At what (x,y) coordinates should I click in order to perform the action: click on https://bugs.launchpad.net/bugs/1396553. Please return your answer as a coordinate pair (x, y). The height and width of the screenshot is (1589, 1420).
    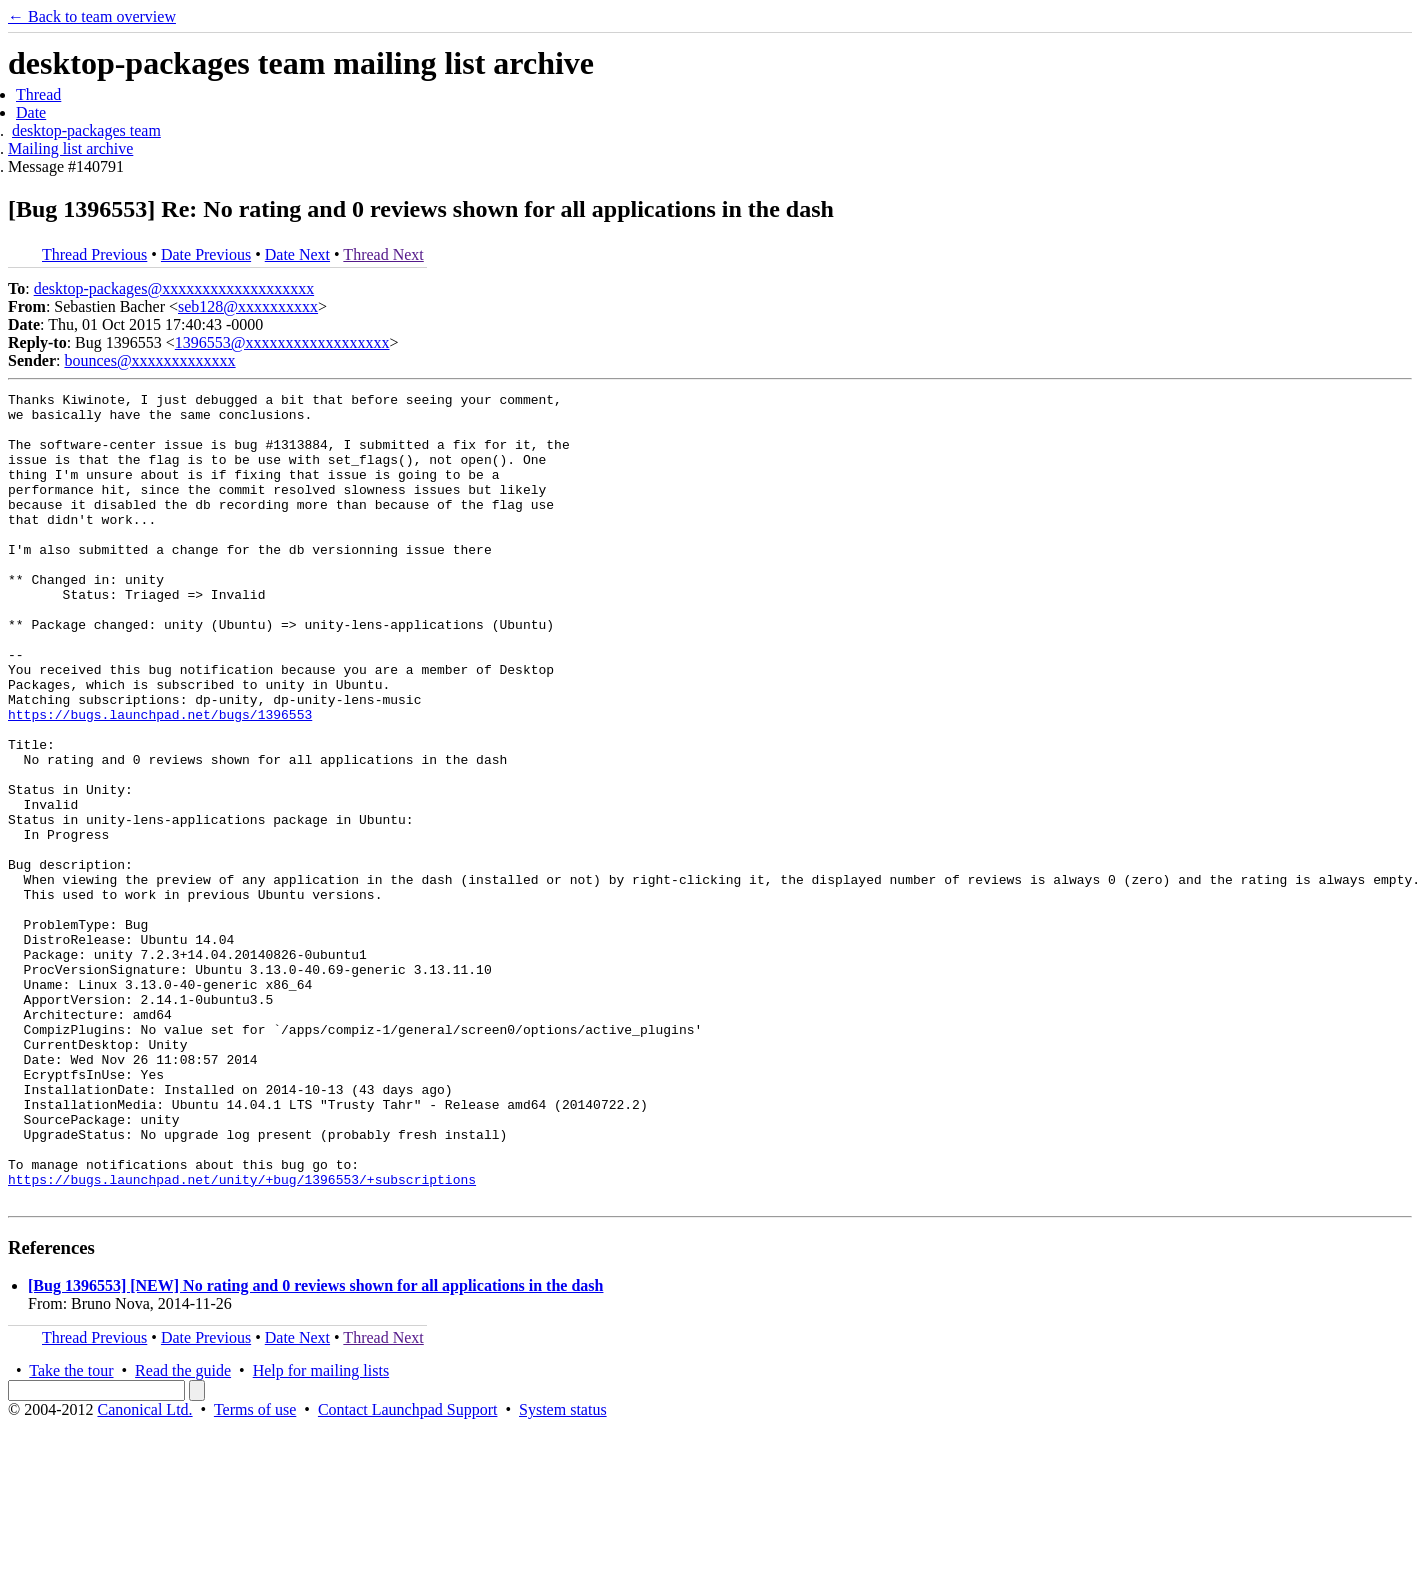
    Looking at the image, I should click on (160, 780).